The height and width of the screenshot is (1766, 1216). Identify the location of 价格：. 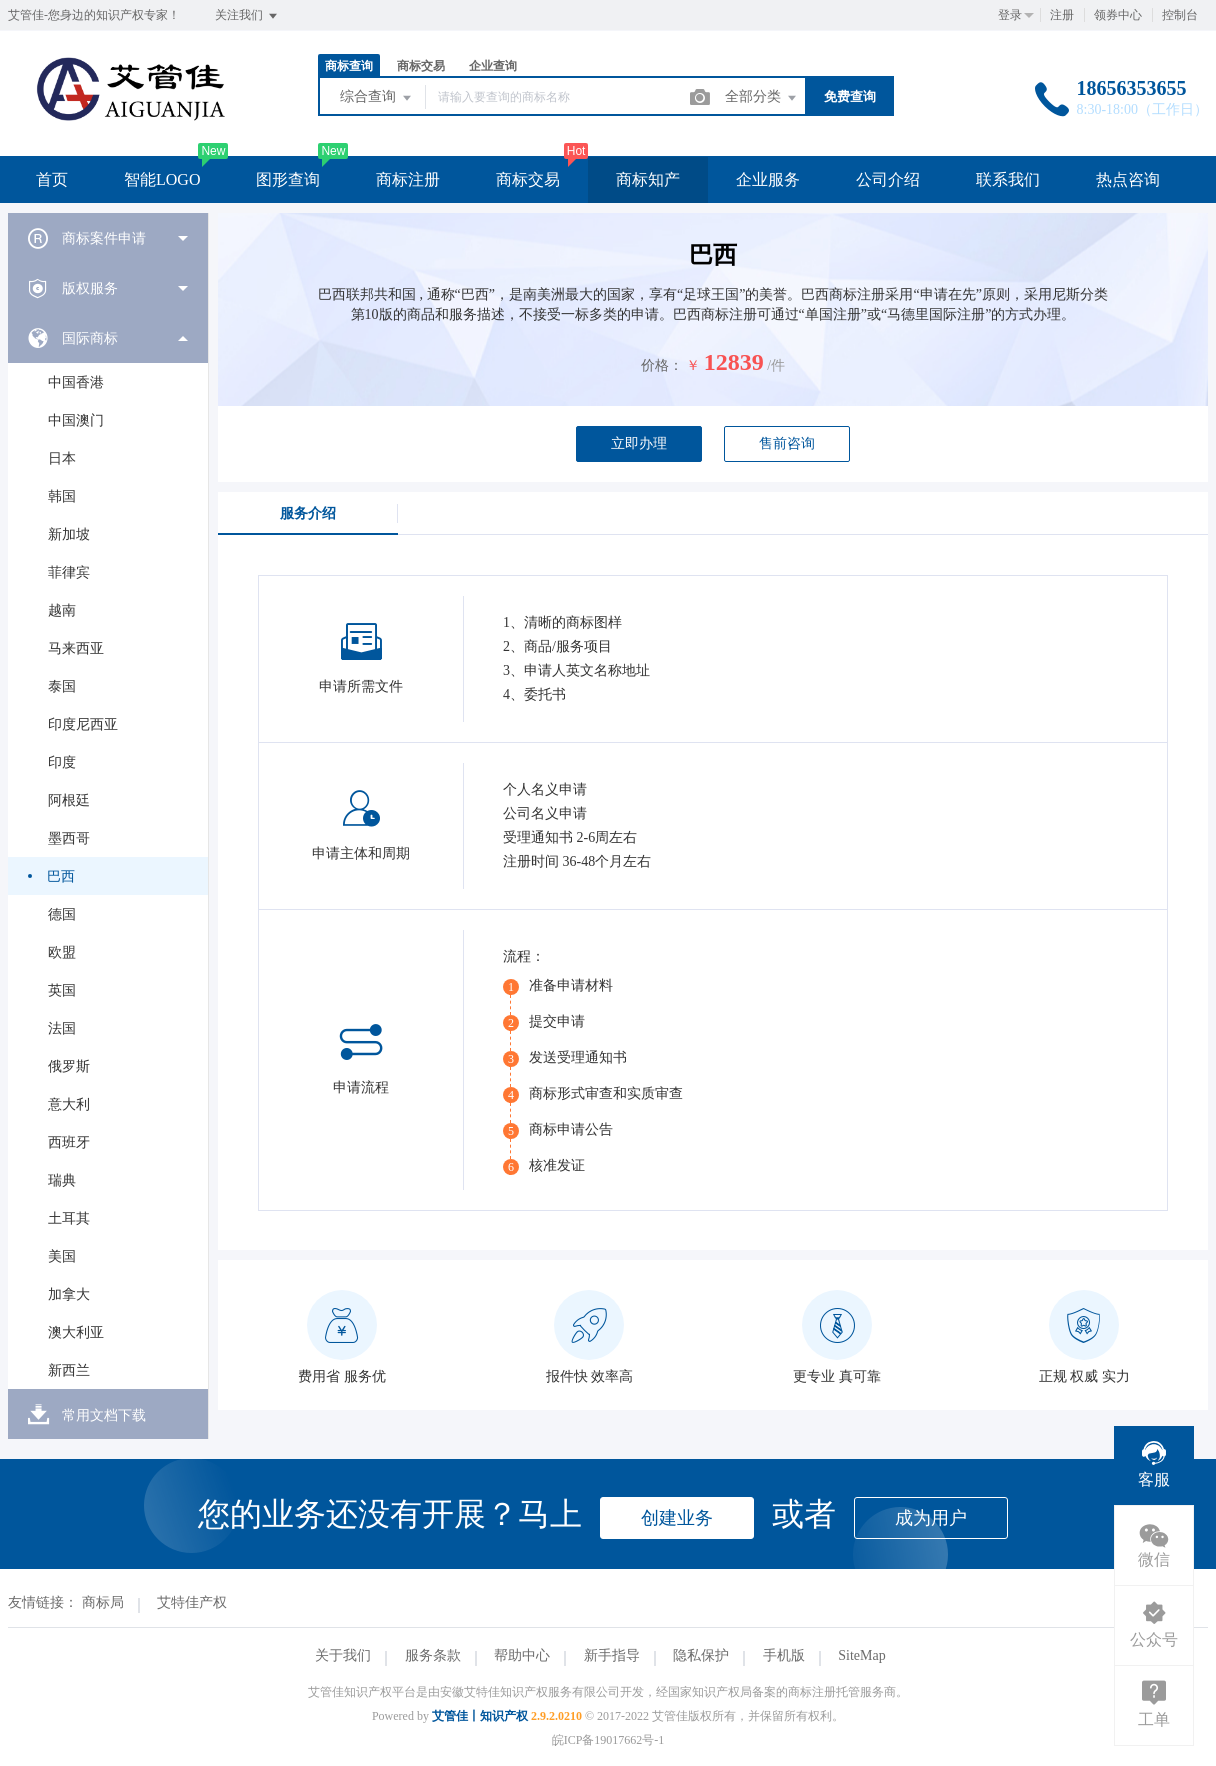
(662, 365).